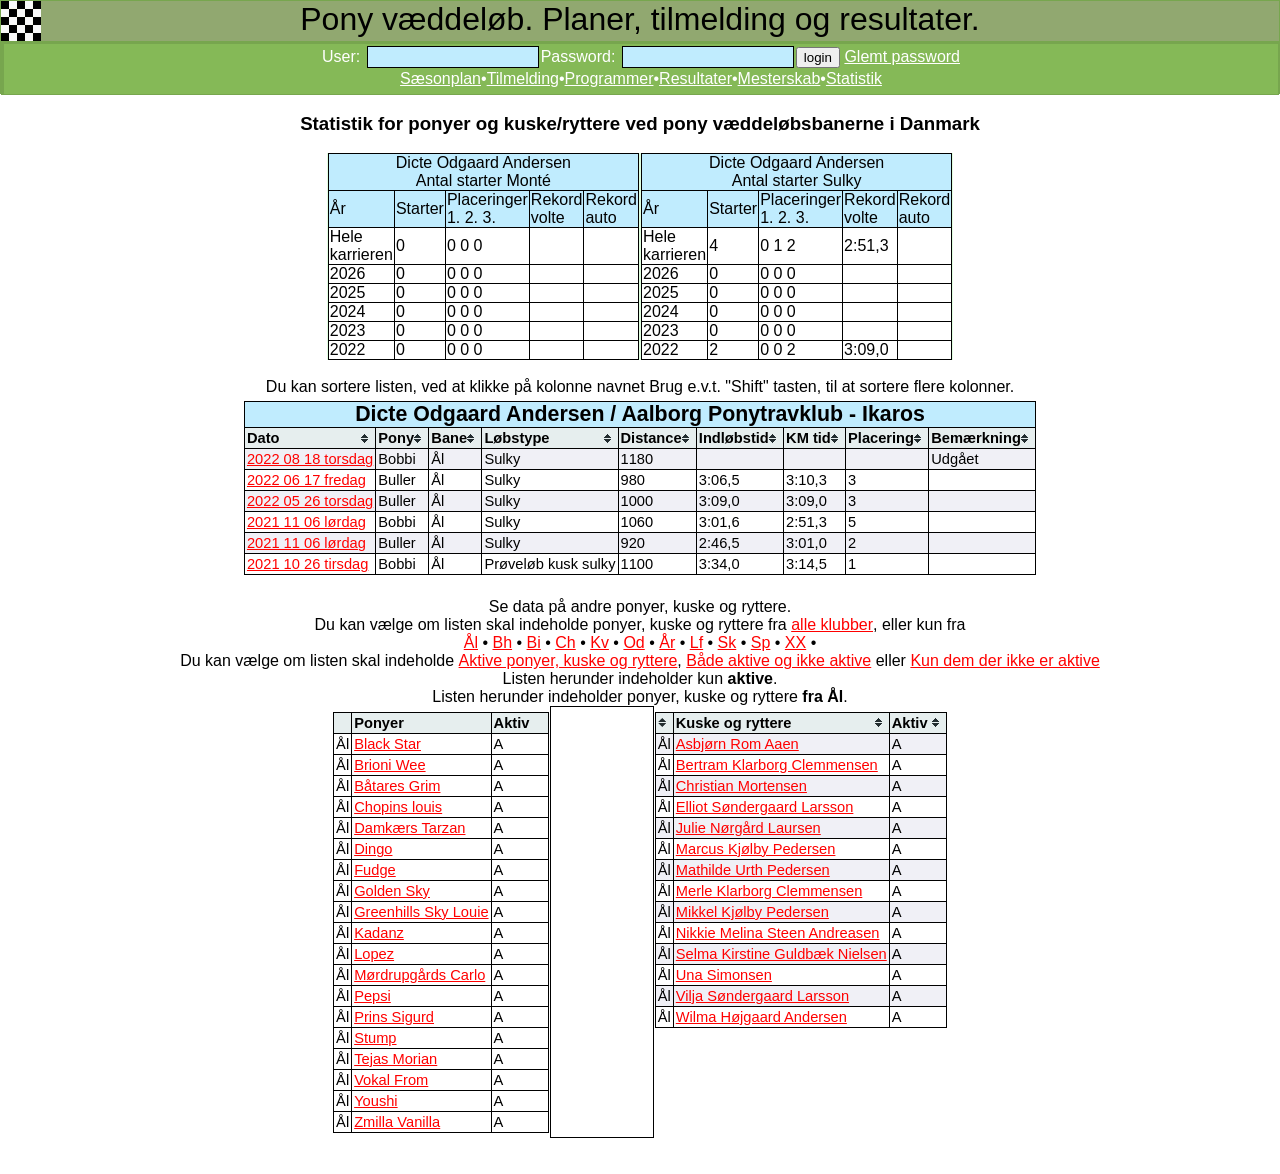  What do you see at coordinates (534, 642) in the screenshot?
I see `Bi` at bounding box center [534, 642].